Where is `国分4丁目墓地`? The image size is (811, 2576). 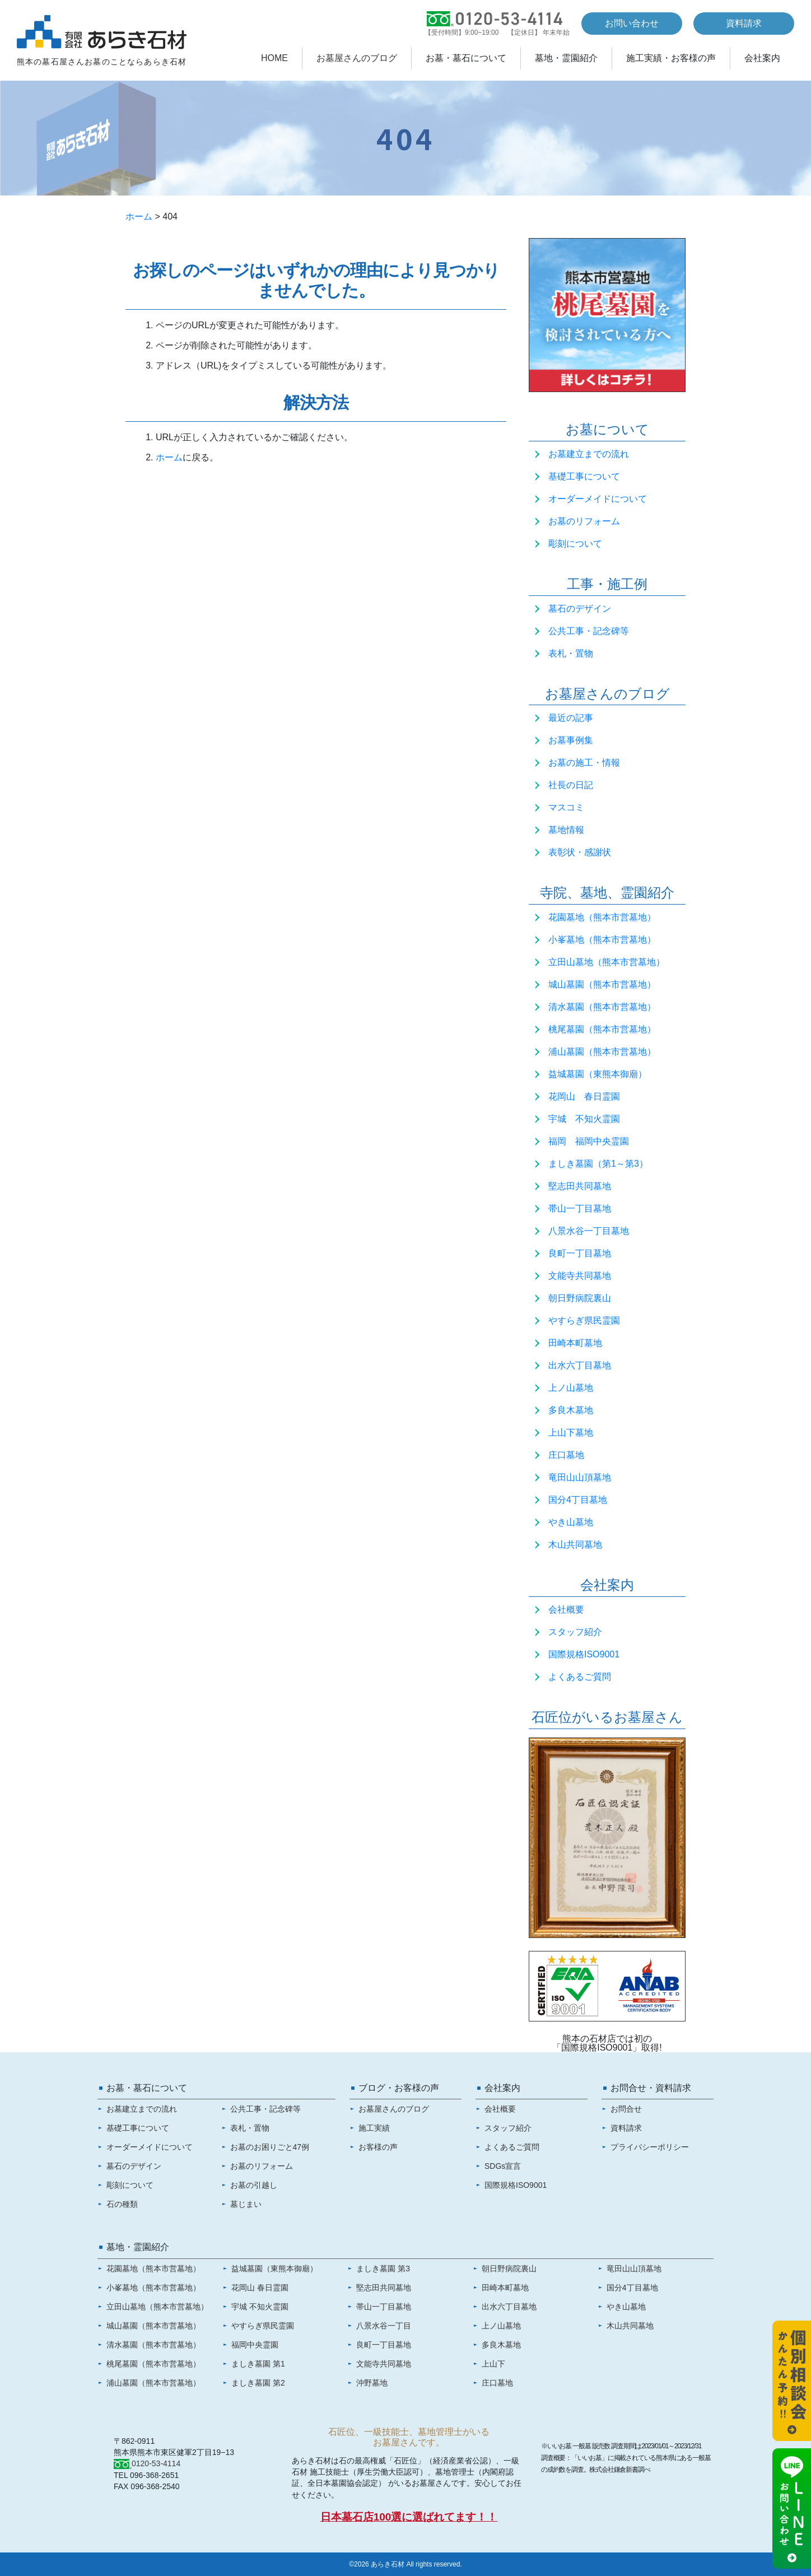
国分4丁目墓地 is located at coordinates (577, 1499).